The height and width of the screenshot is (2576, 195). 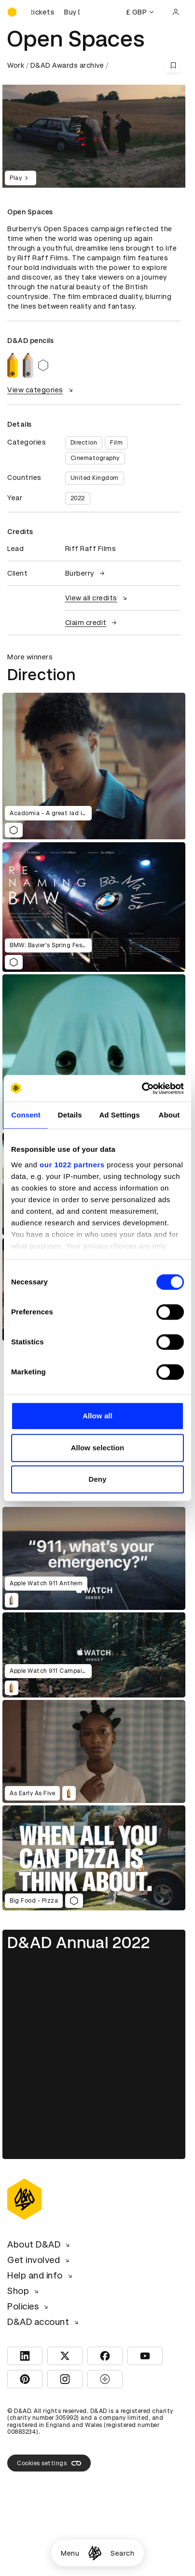 What do you see at coordinates (26, 1115) in the screenshot?
I see `Consent [tab]` at bounding box center [26, 1115].